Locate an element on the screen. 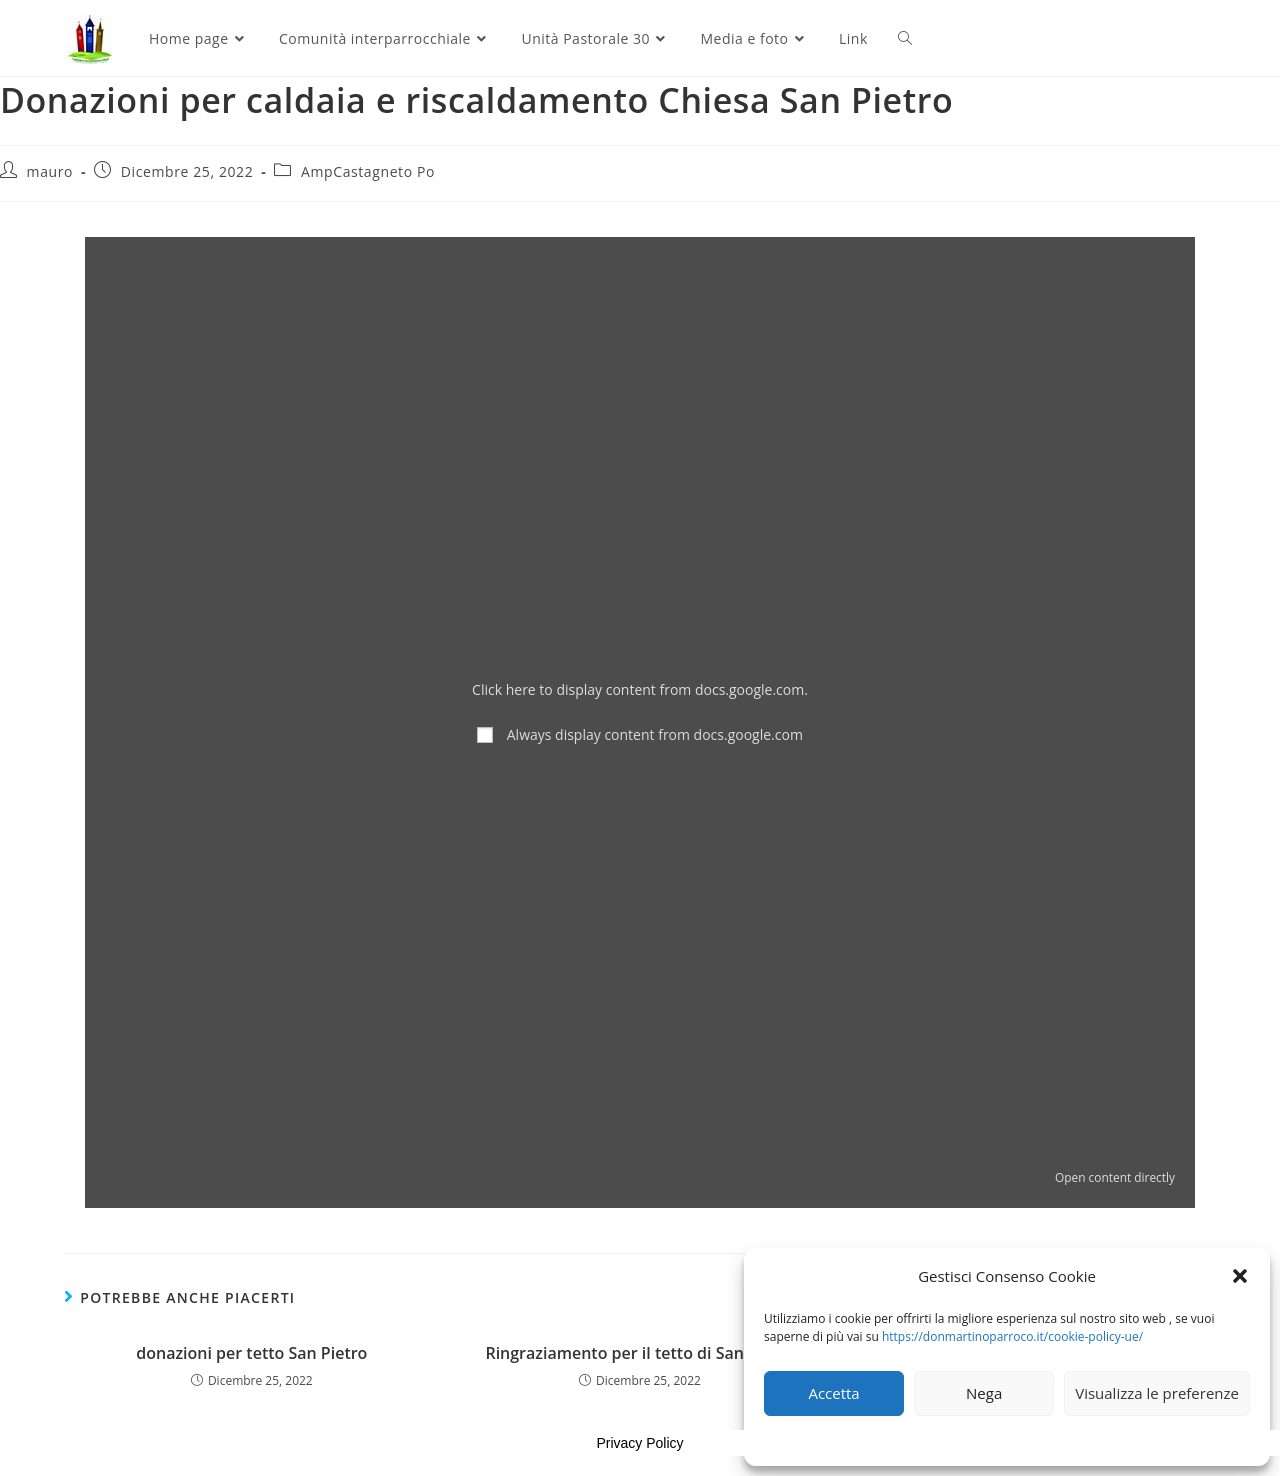  mauro is located at coordinates (50, 171).